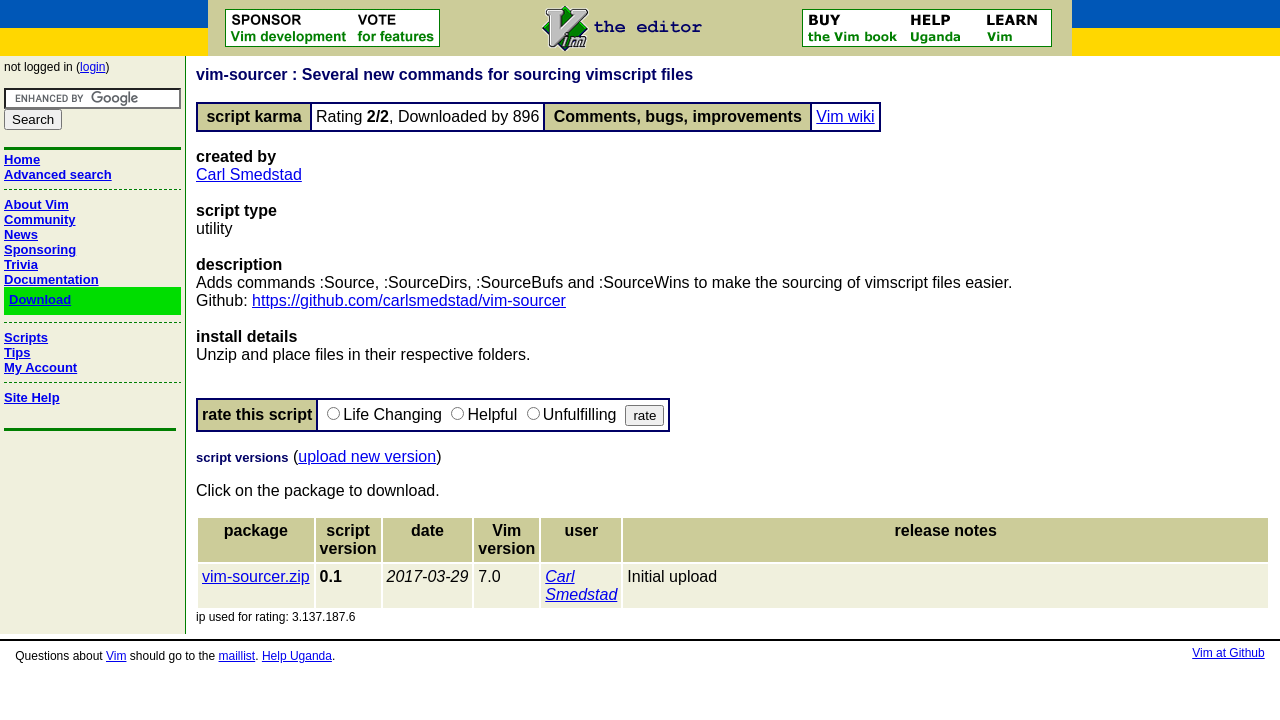 Image resolution: width=1280 pixels, height=720 pixels. I want to click on Advanced search, so click(58, 174).